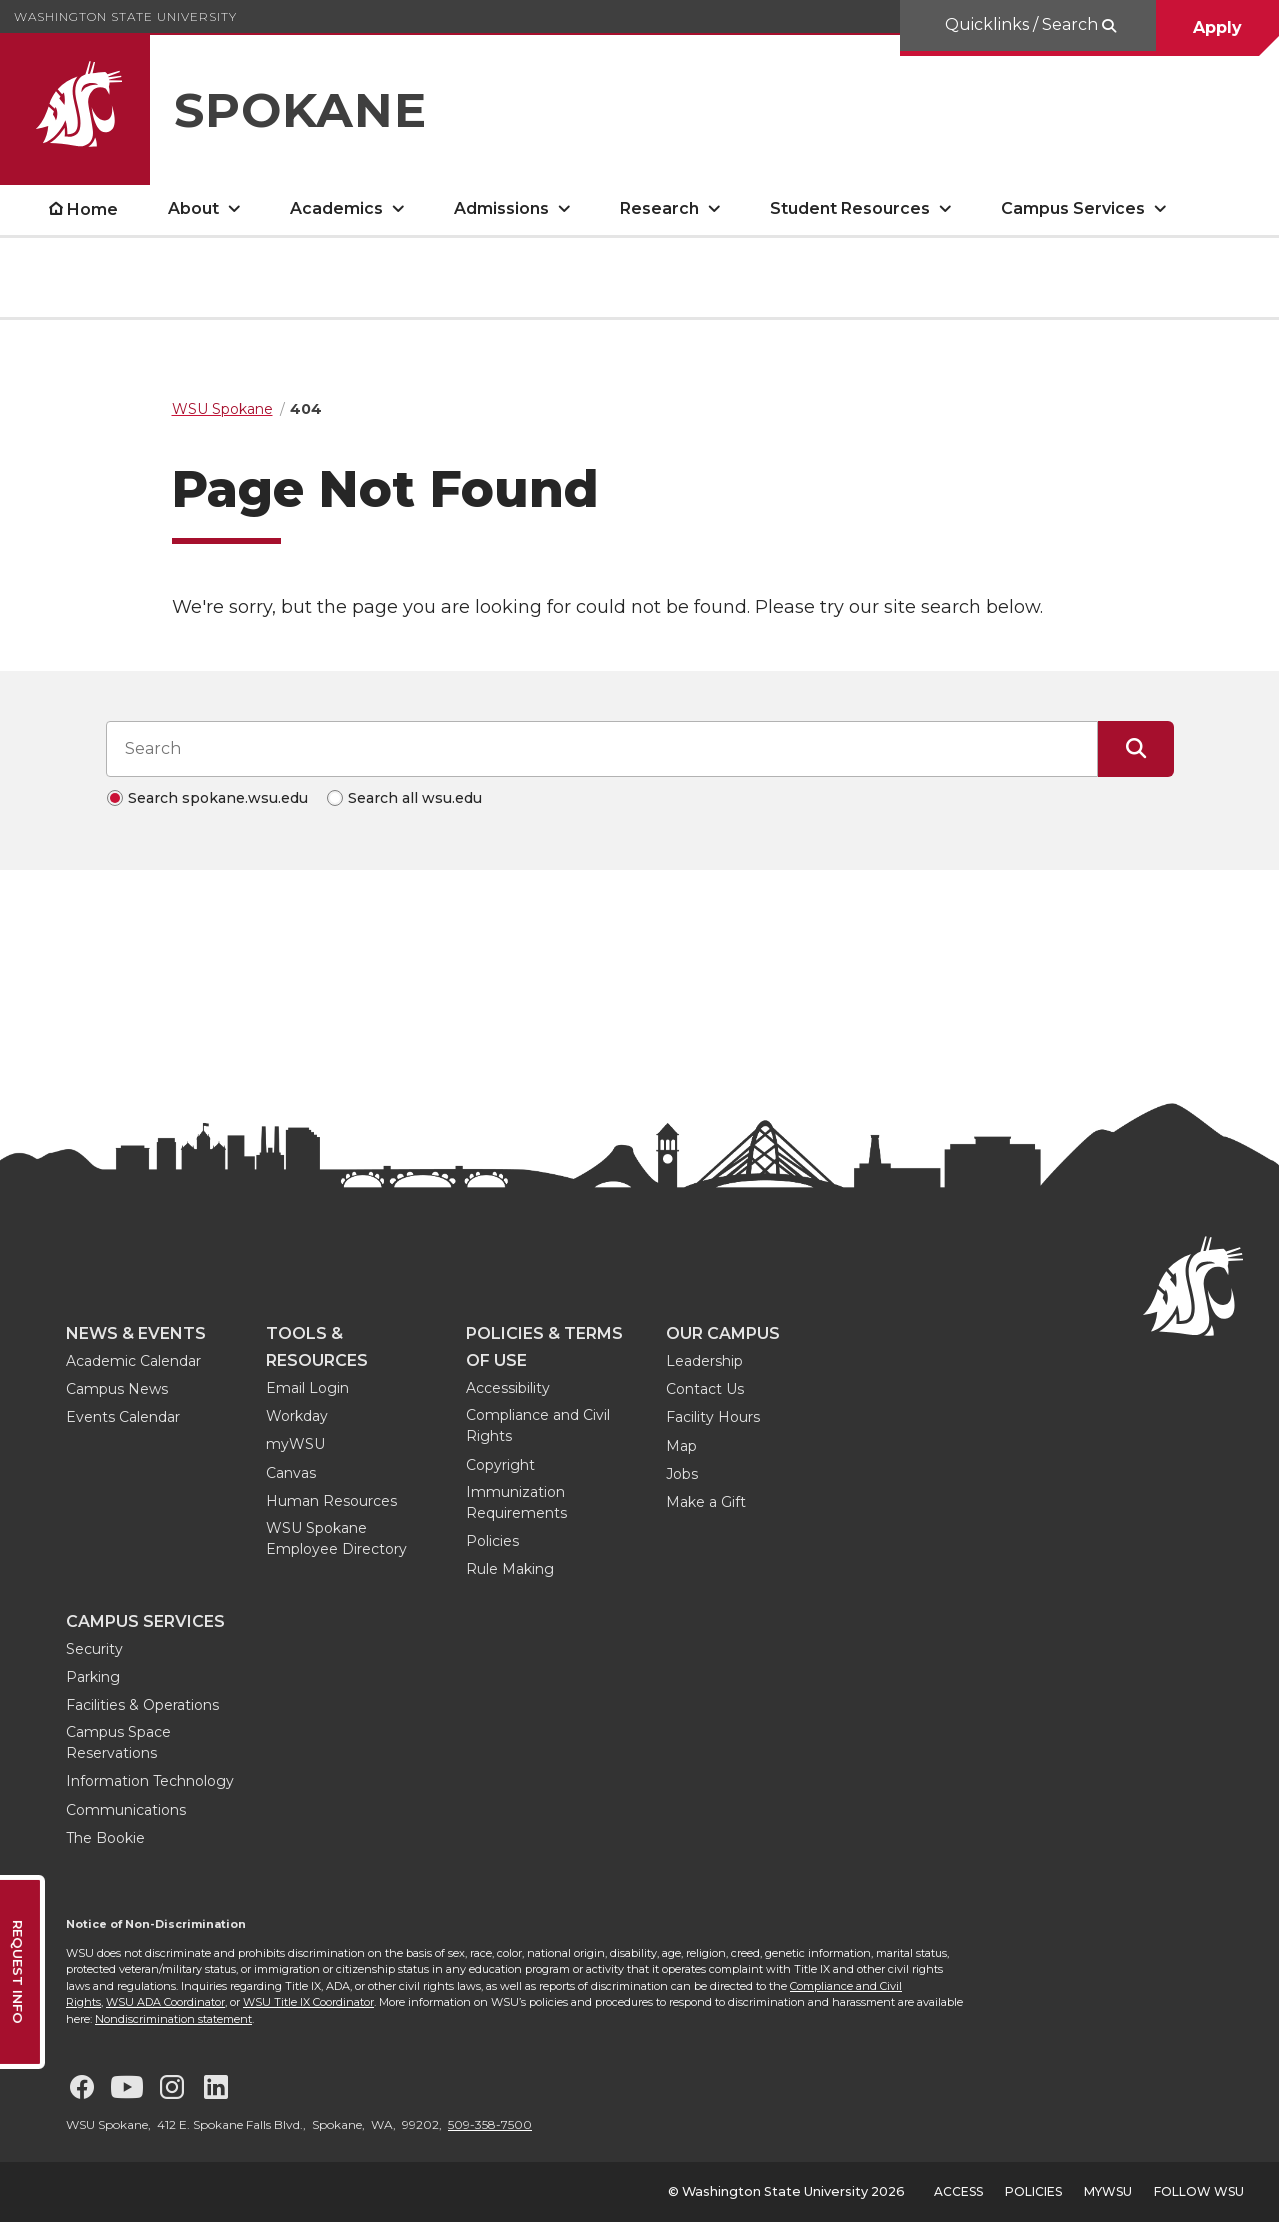 The image size is (1279, 2222). What do you see at coordinates (500, 1465) in the screenshot?
I see `Copyright` at bounding box center [500, 1465].